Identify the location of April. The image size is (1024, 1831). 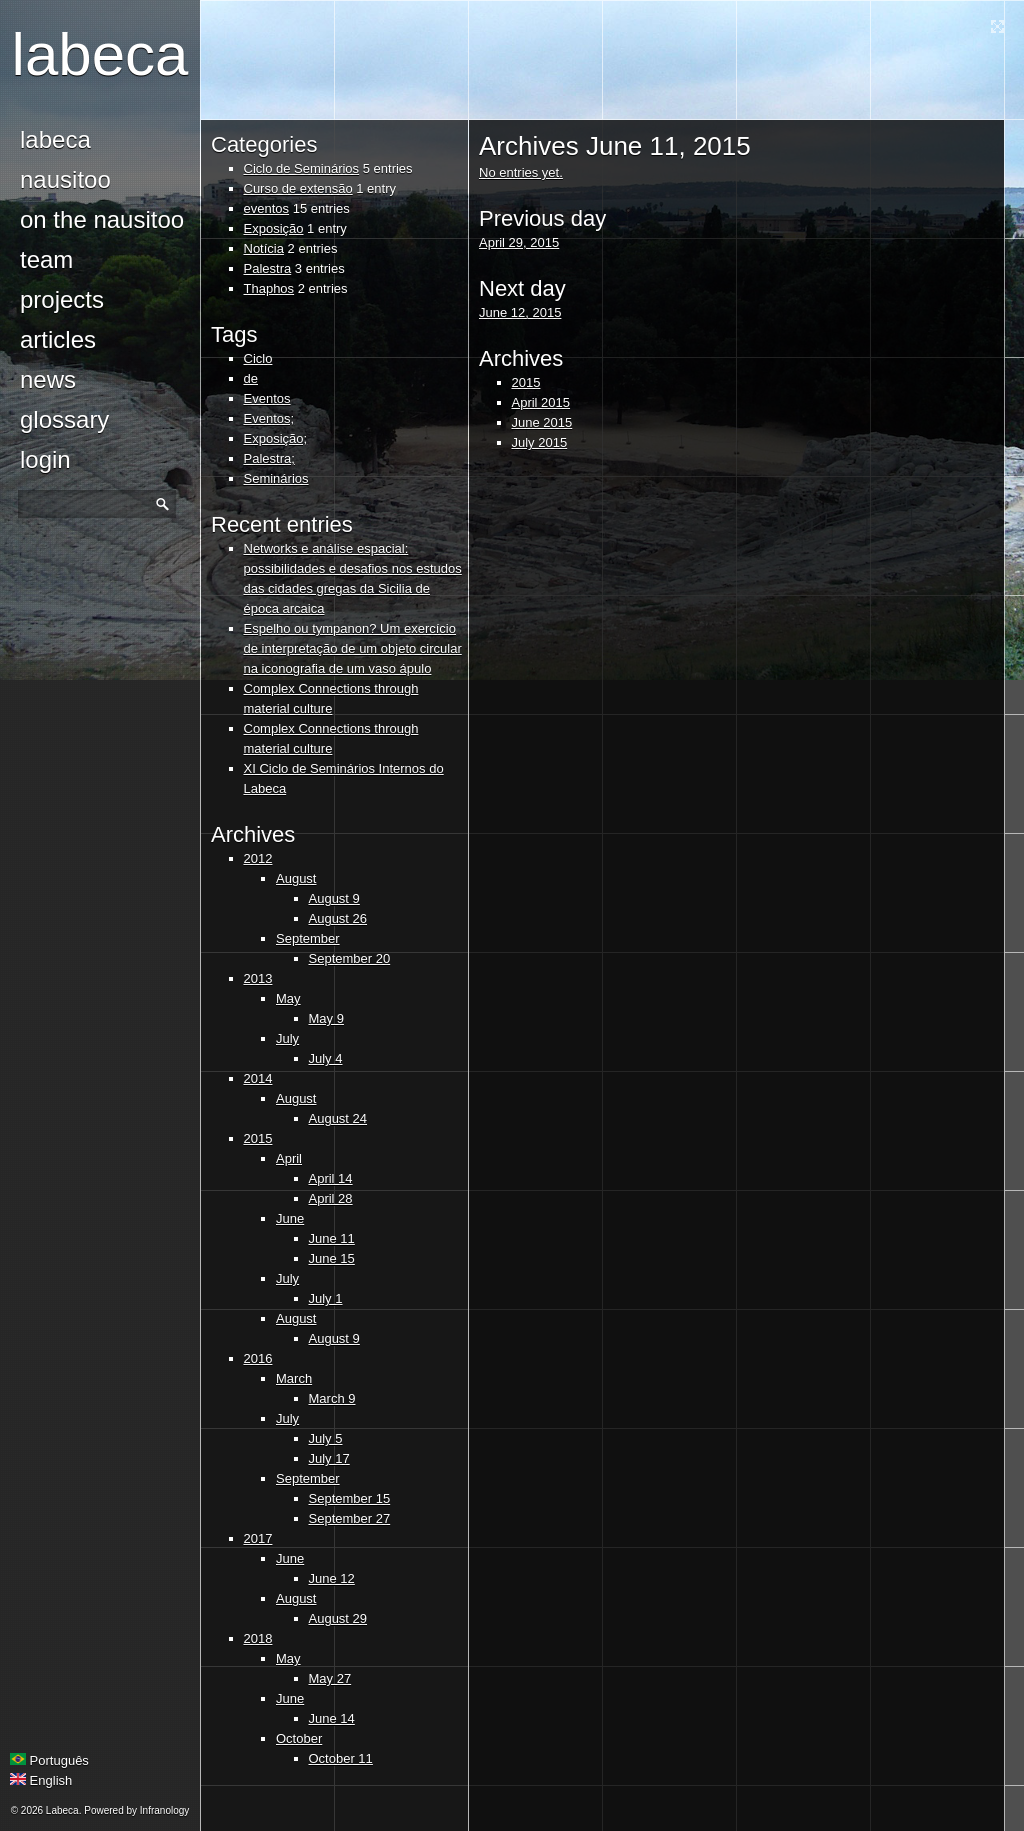
(289, 1158).